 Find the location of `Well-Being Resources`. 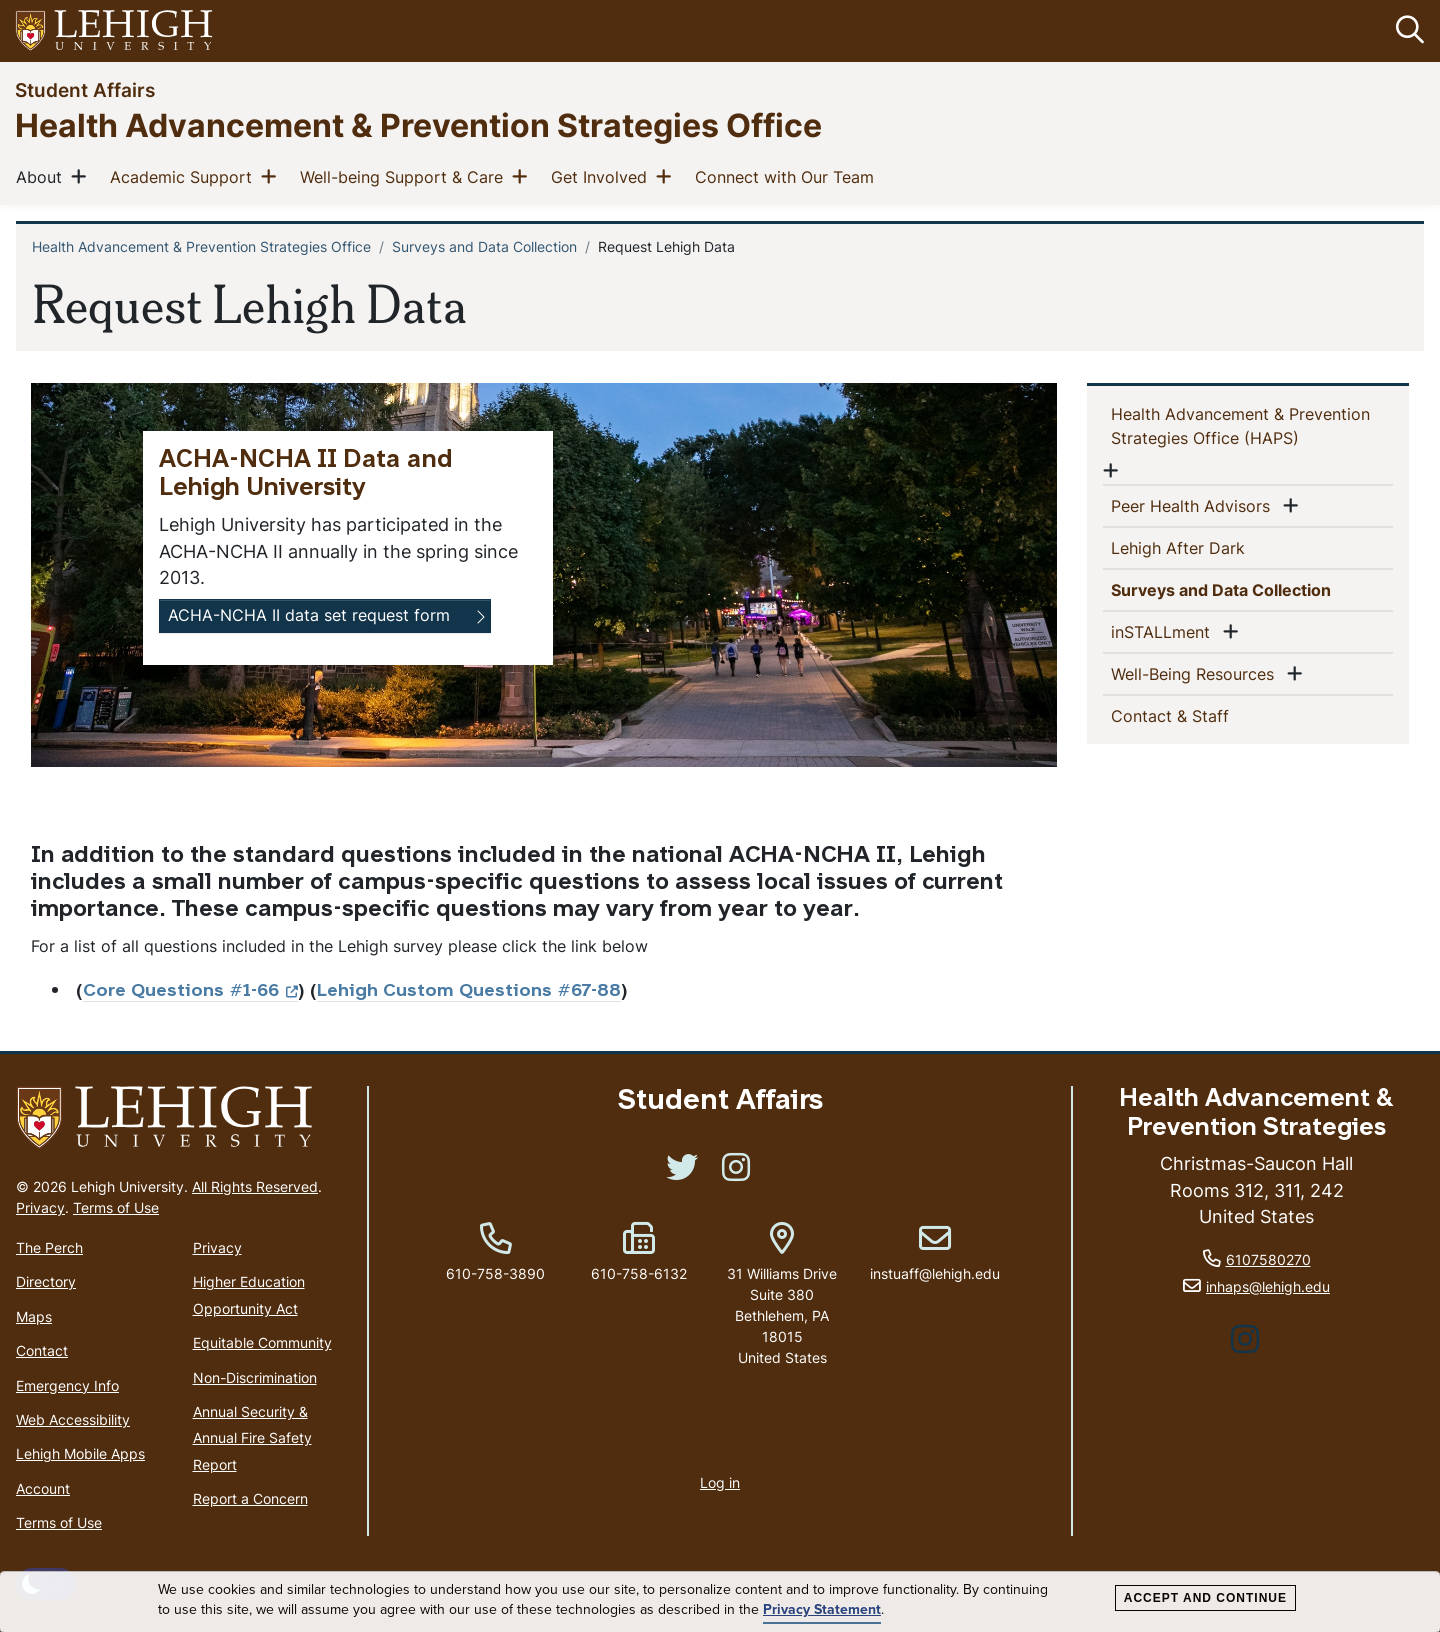

Well-Being Resources is located at coordinates (1196, 673).